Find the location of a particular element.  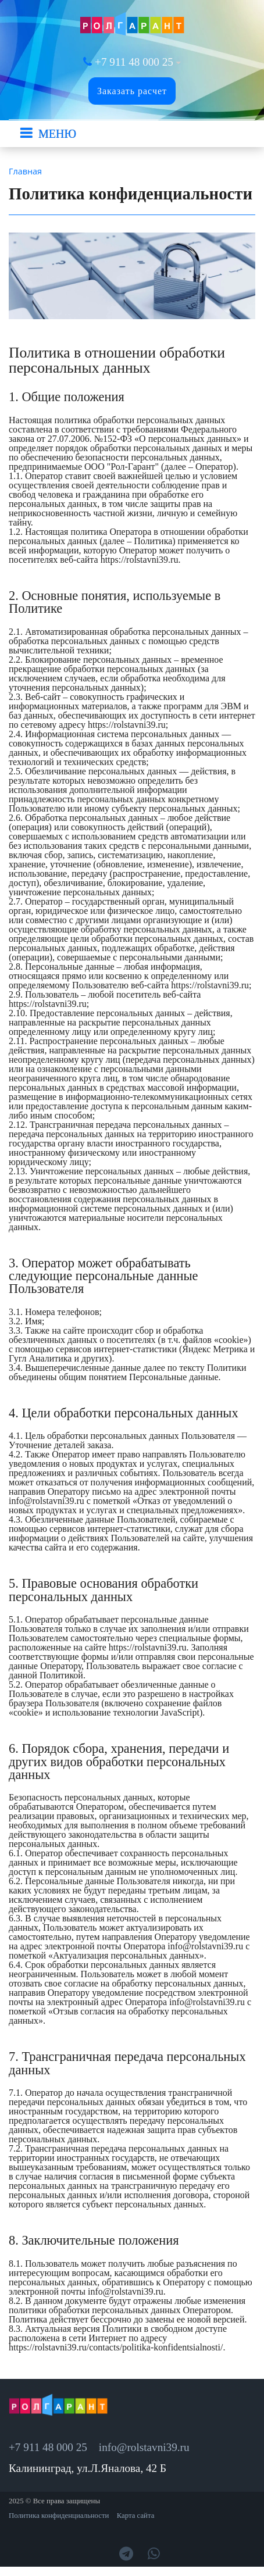

info@rolstavni39.ru is located at coordinates (144, 2447).